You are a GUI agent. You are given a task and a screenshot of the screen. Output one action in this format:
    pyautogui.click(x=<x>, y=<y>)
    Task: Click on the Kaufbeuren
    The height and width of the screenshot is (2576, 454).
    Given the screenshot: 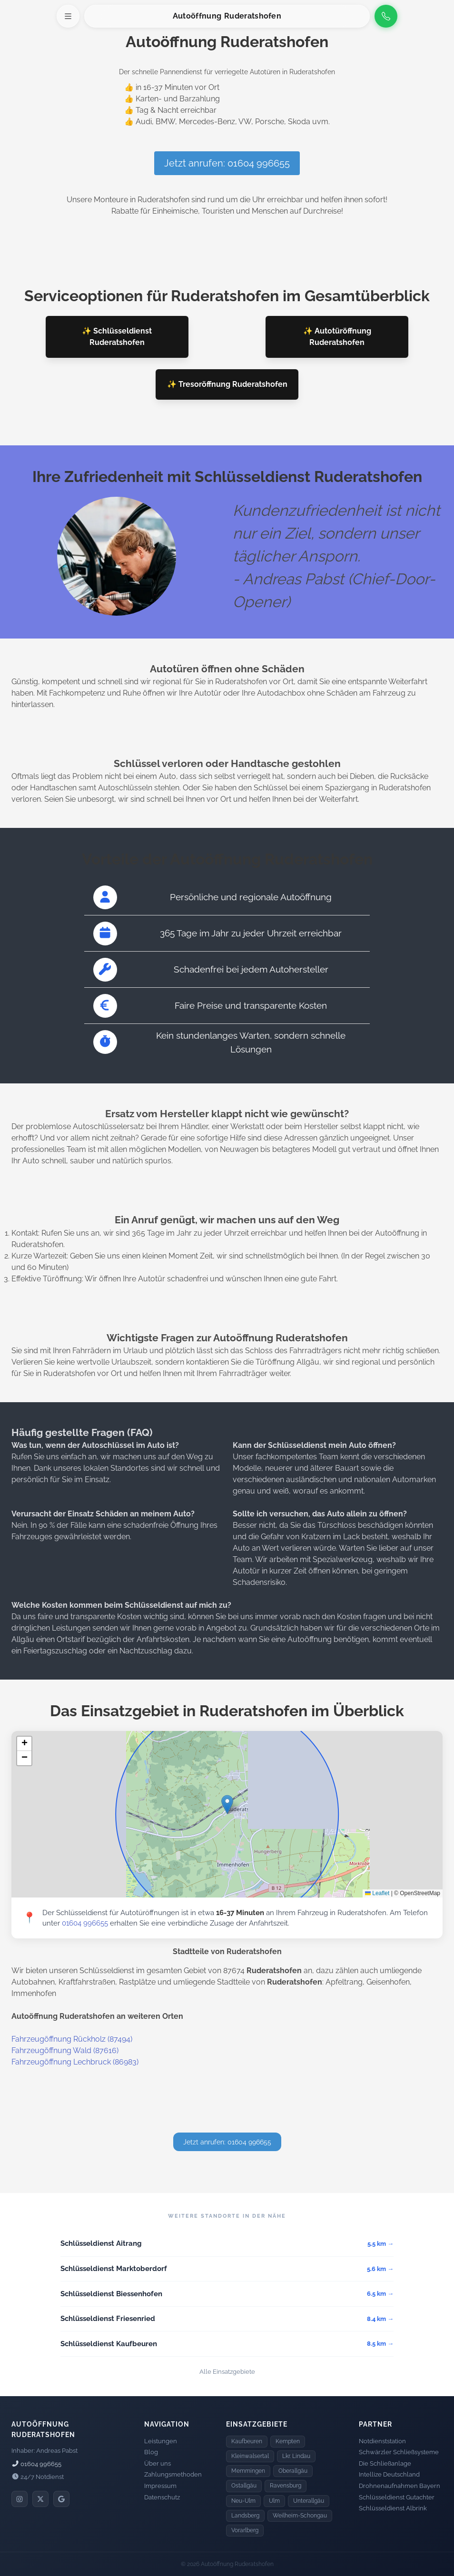 What is the action you would take?
    pyautogui.click(x=246, y=2441)
    